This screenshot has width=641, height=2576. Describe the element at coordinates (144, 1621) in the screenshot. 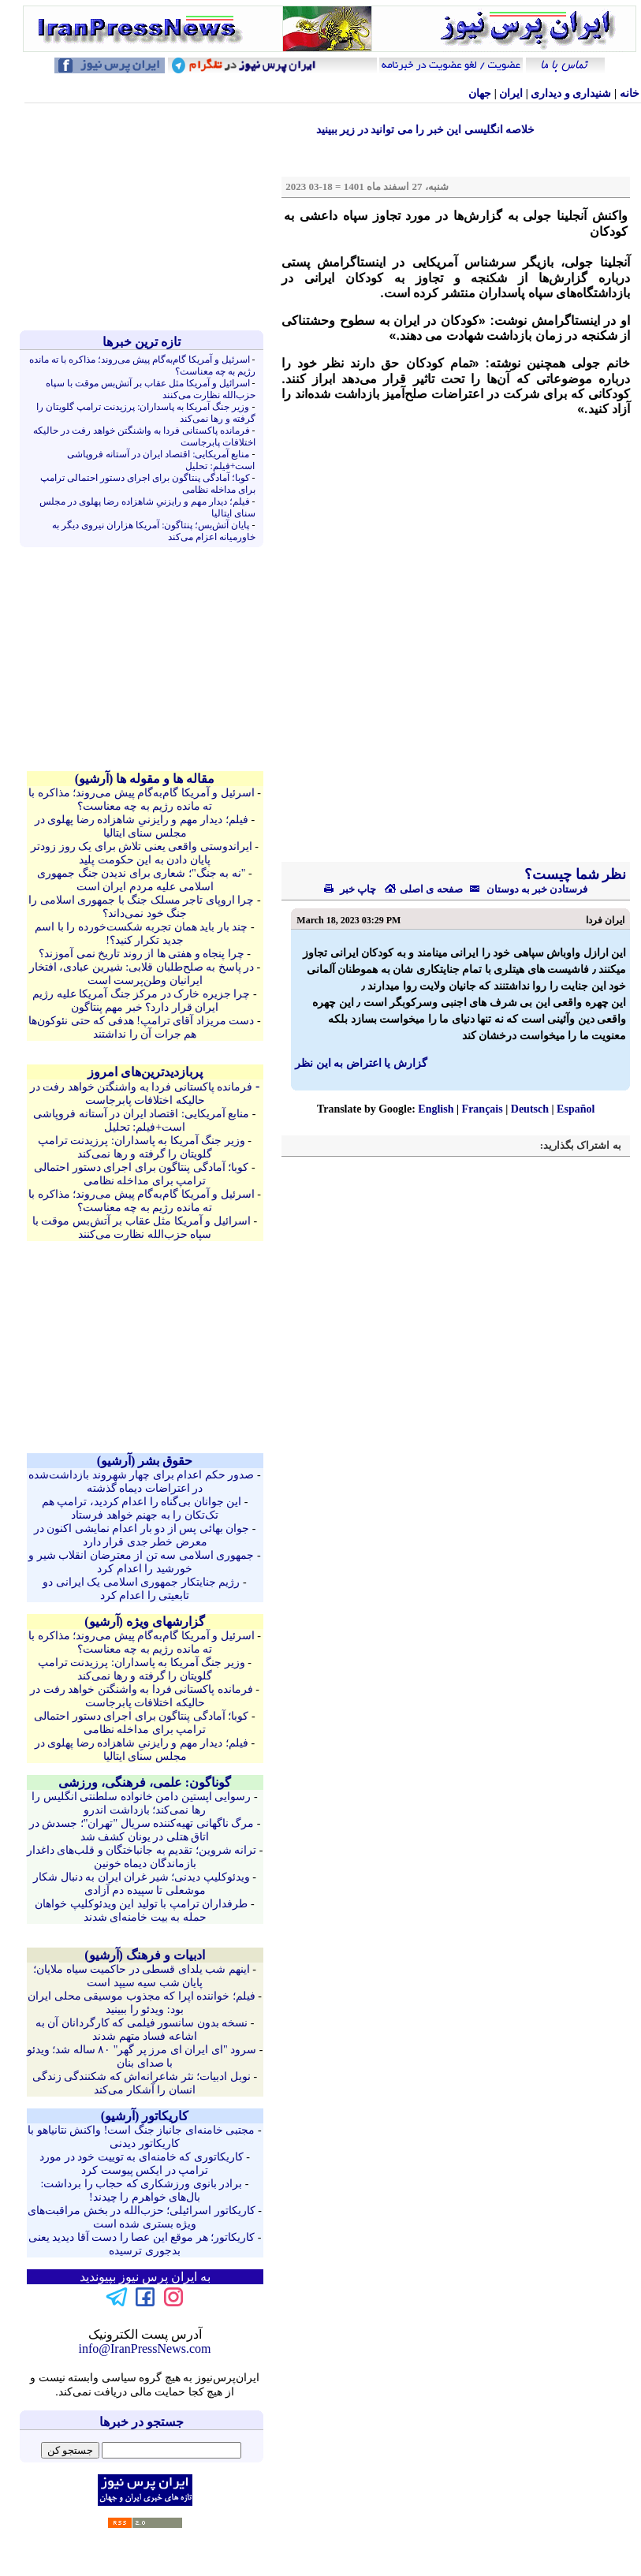

I see `گزارشهای ویژه (آرشيو)` at that location.